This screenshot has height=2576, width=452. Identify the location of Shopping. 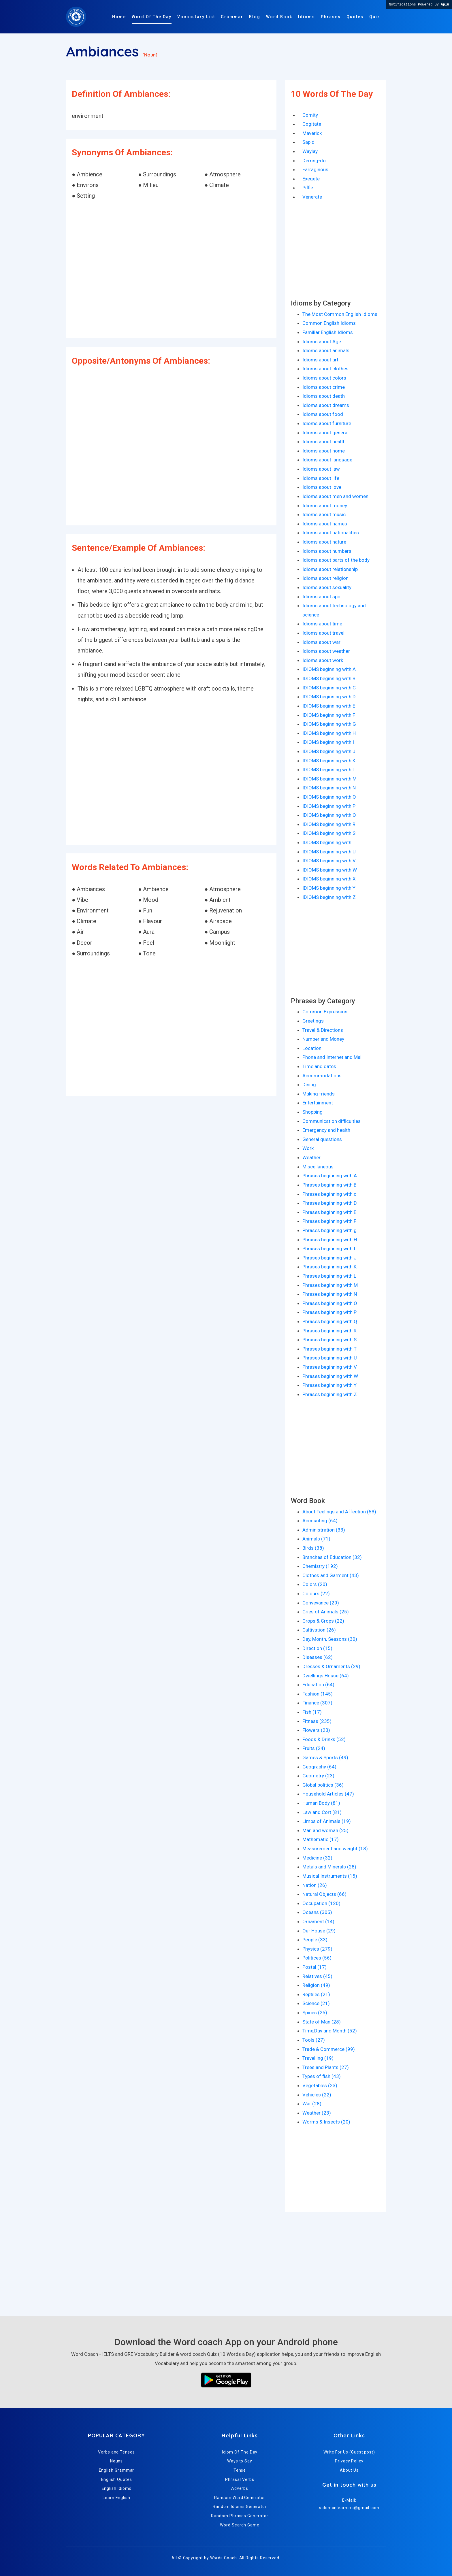
(312, 1112).